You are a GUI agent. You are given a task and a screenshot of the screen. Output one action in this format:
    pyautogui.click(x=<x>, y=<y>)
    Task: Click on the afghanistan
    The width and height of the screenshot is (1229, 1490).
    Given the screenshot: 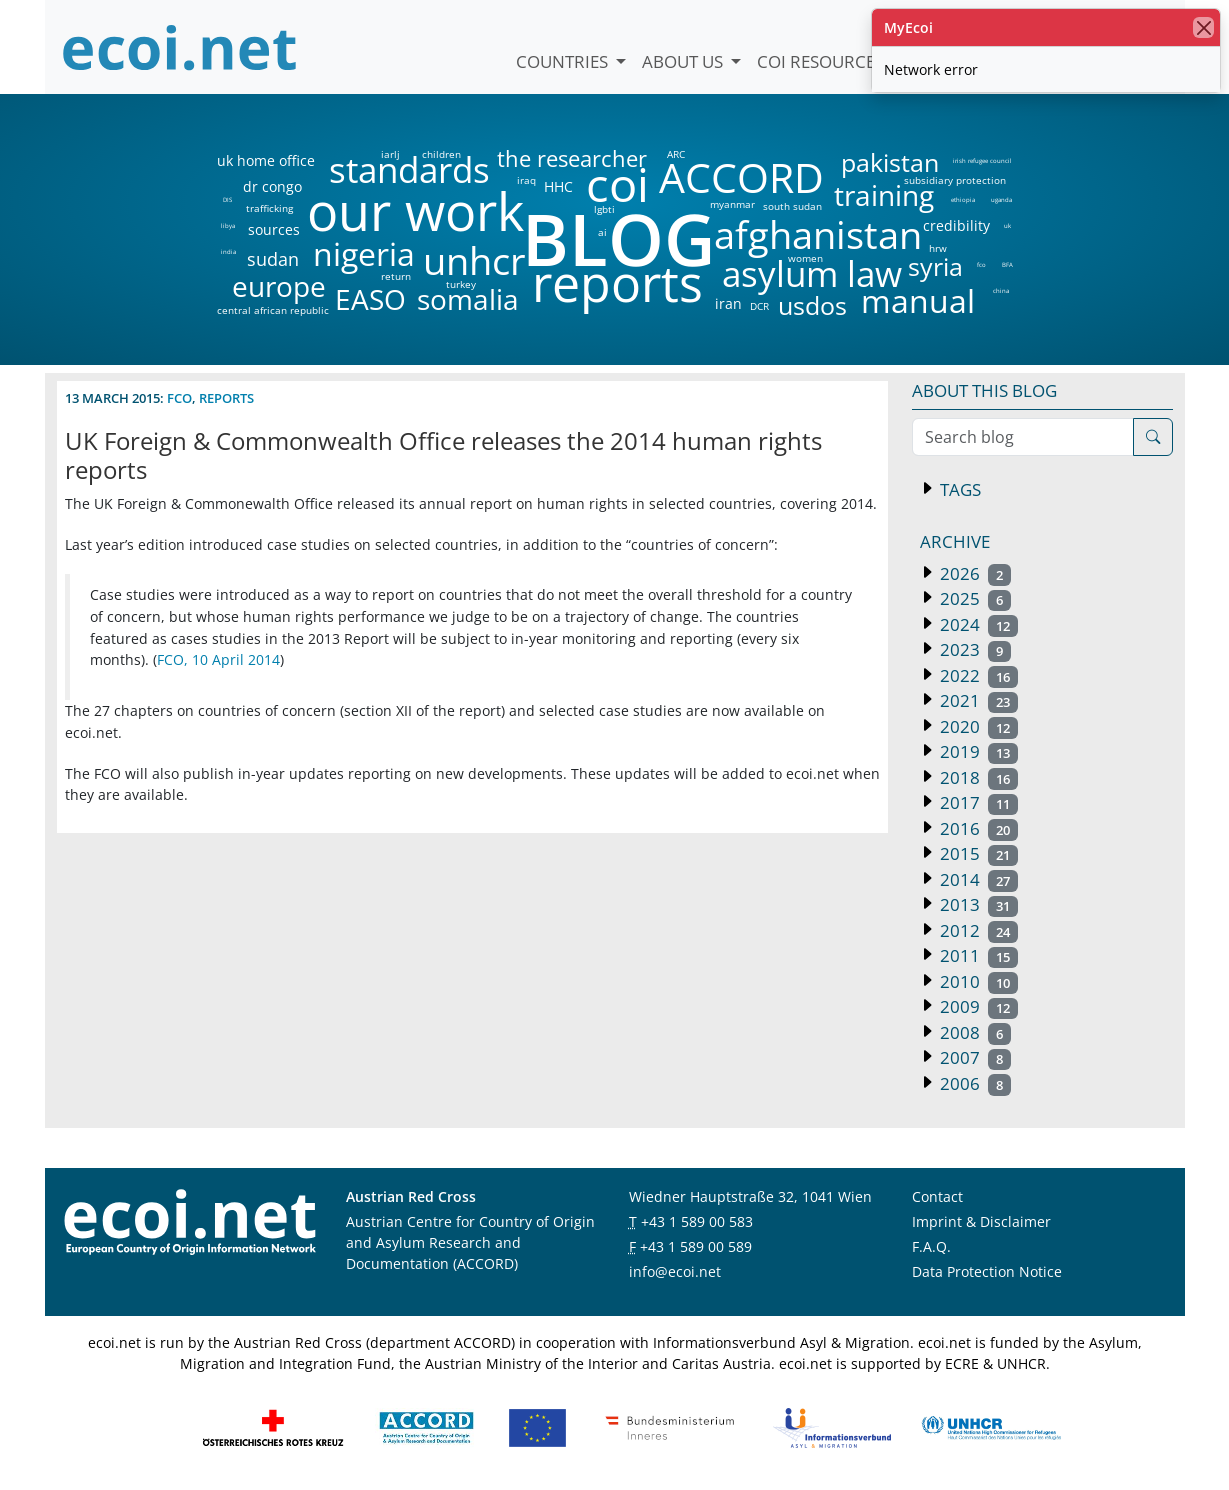 What is the action you would take?
    pyautogui.click(x=817, y=235)
    